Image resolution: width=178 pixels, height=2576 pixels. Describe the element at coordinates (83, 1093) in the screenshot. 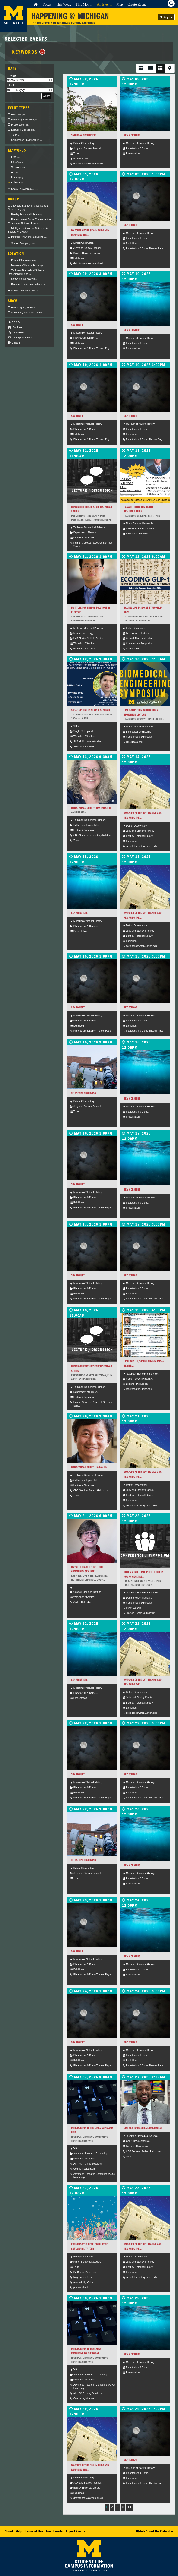

I see `Telescope Observing` at that location.